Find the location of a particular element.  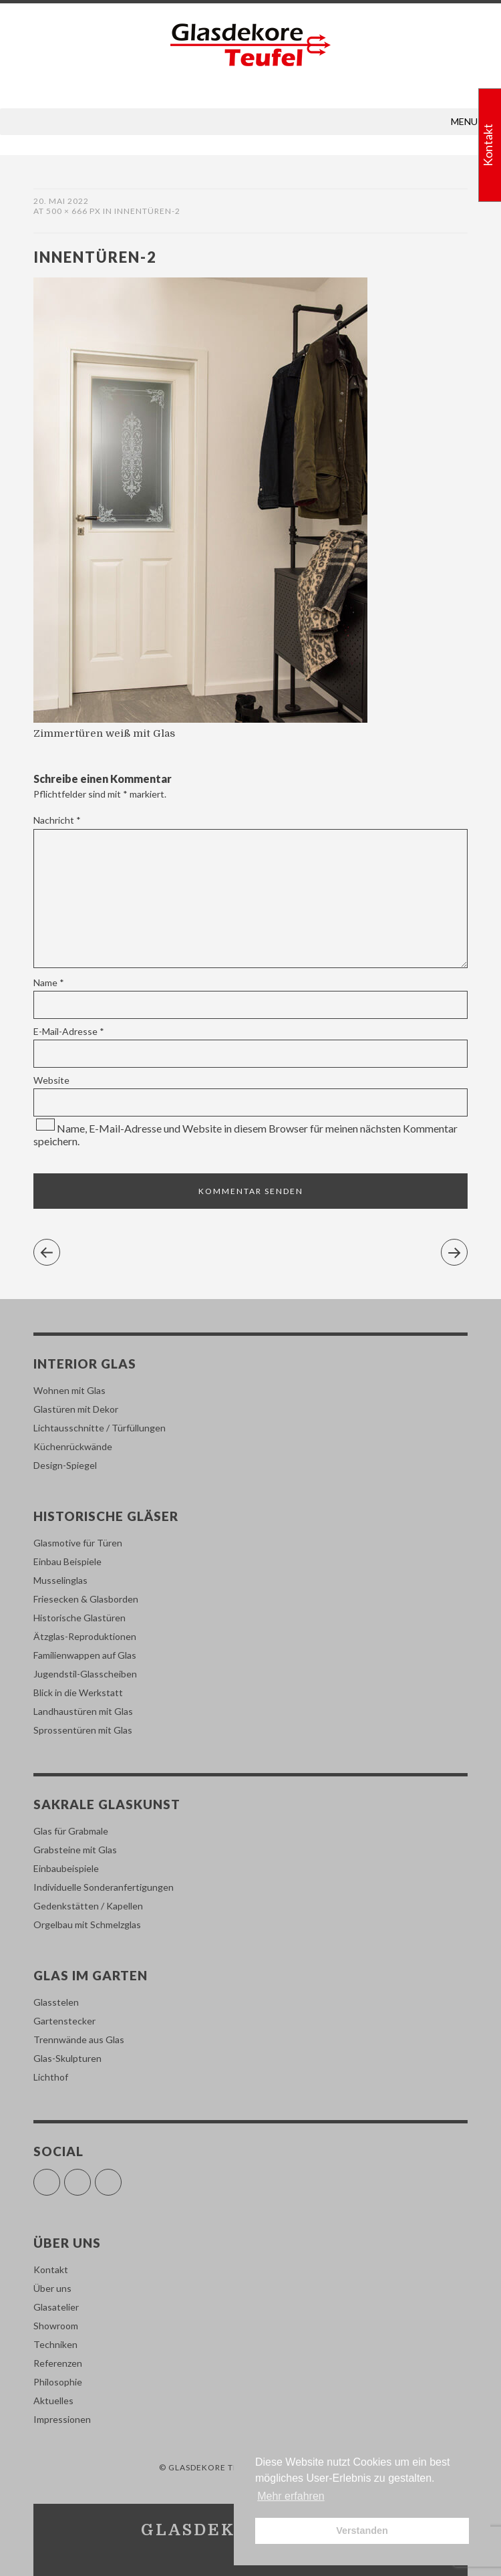

Lichthof is located at coordinates (50, 2077).